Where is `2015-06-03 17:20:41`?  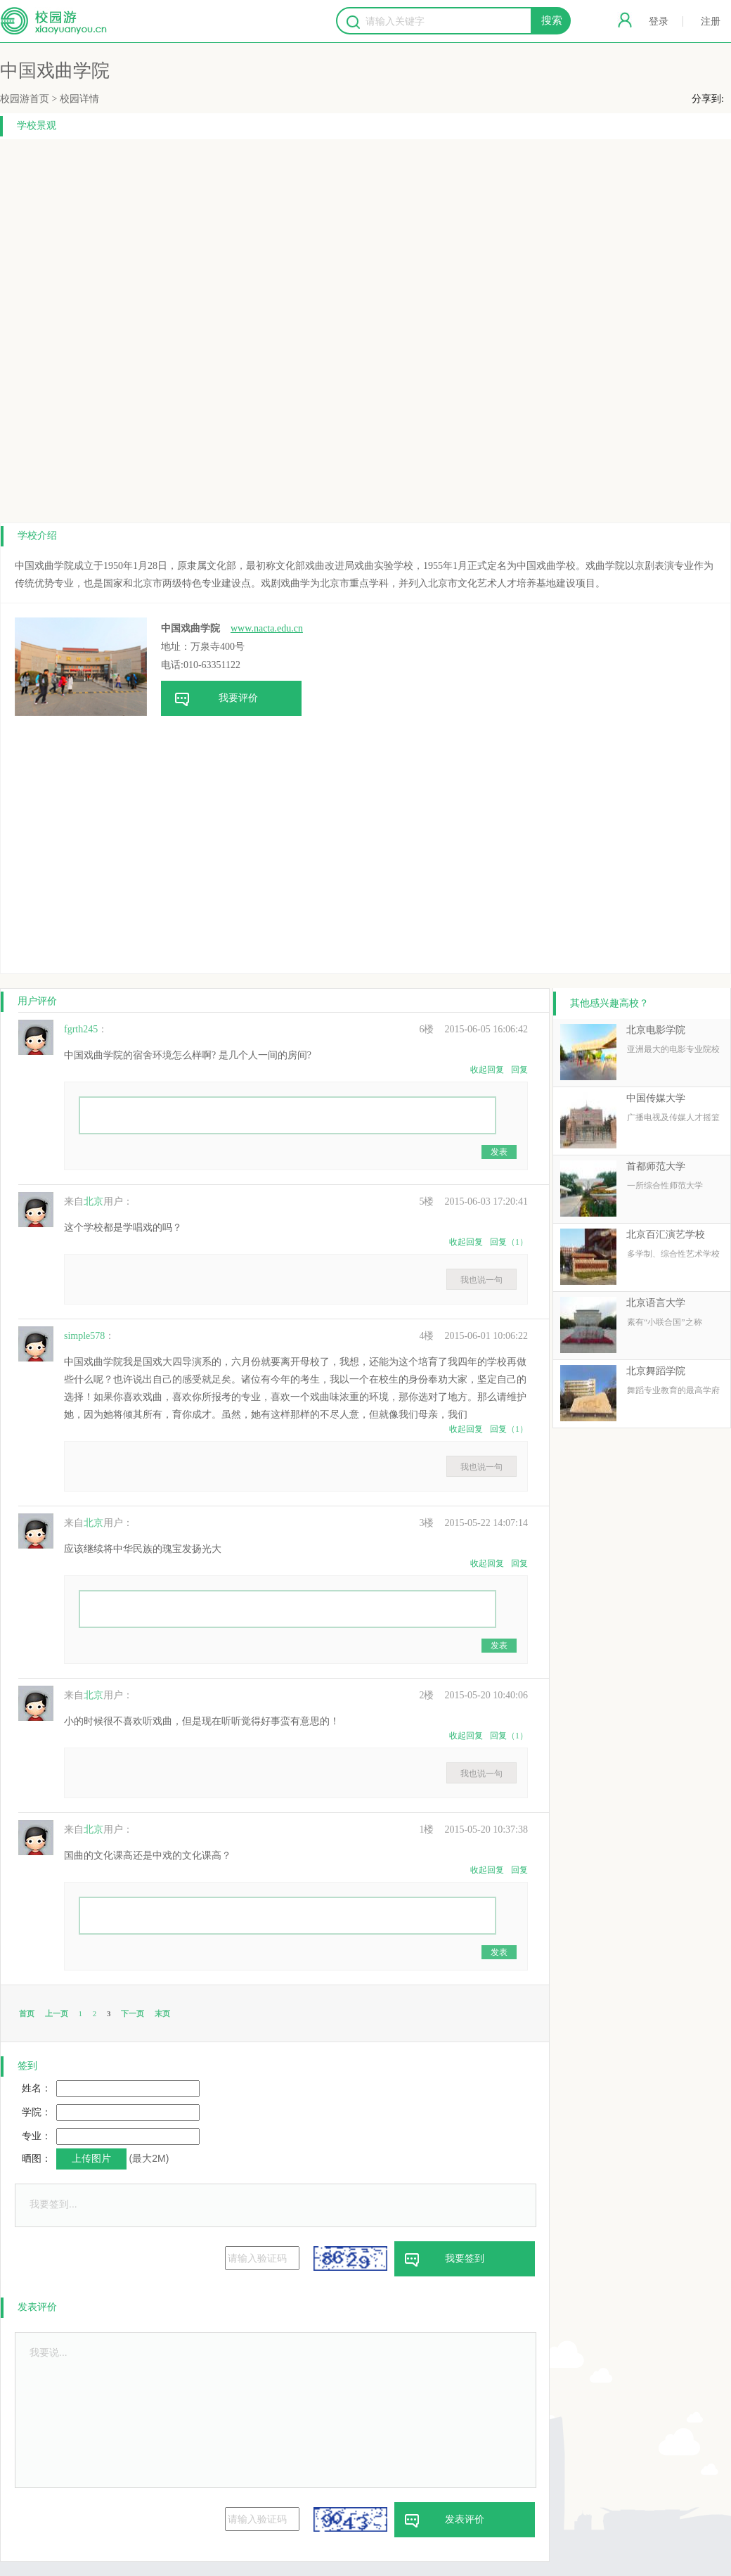 2015-06-03 17:20:41 is located at coordinates (473, 1201).